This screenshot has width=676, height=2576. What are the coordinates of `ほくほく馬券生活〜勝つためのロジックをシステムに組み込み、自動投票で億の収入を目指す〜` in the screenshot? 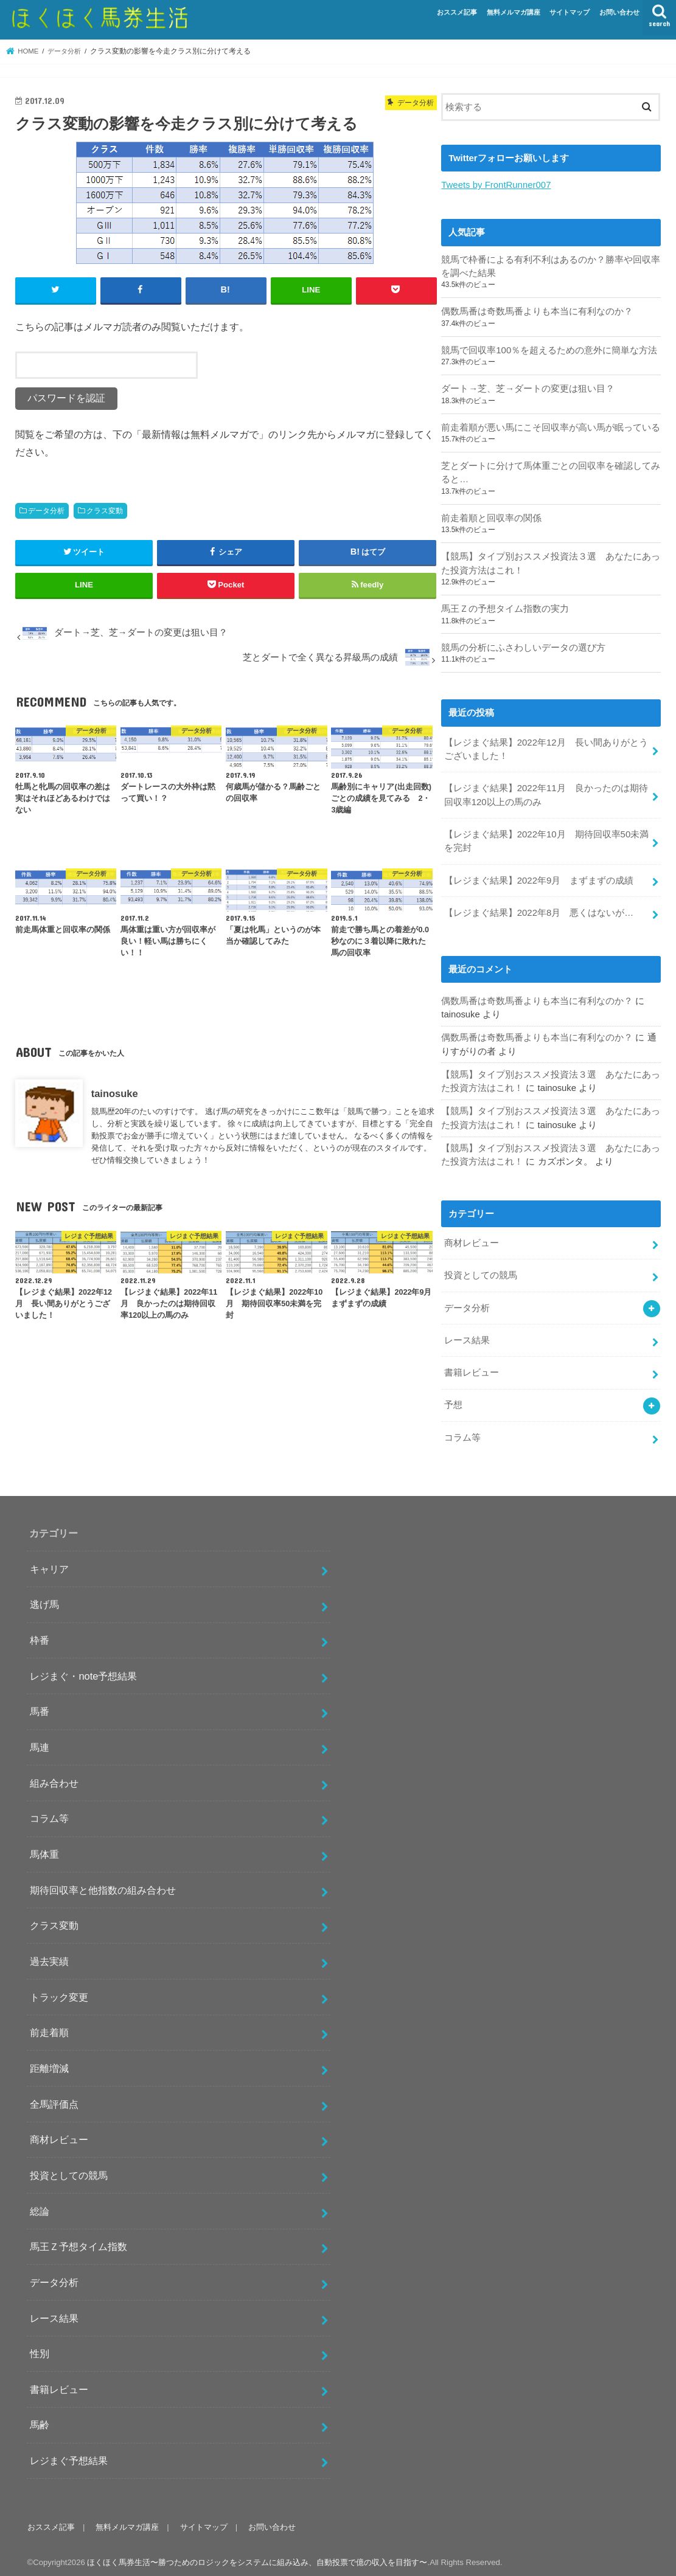 It's located at (257, 2556).